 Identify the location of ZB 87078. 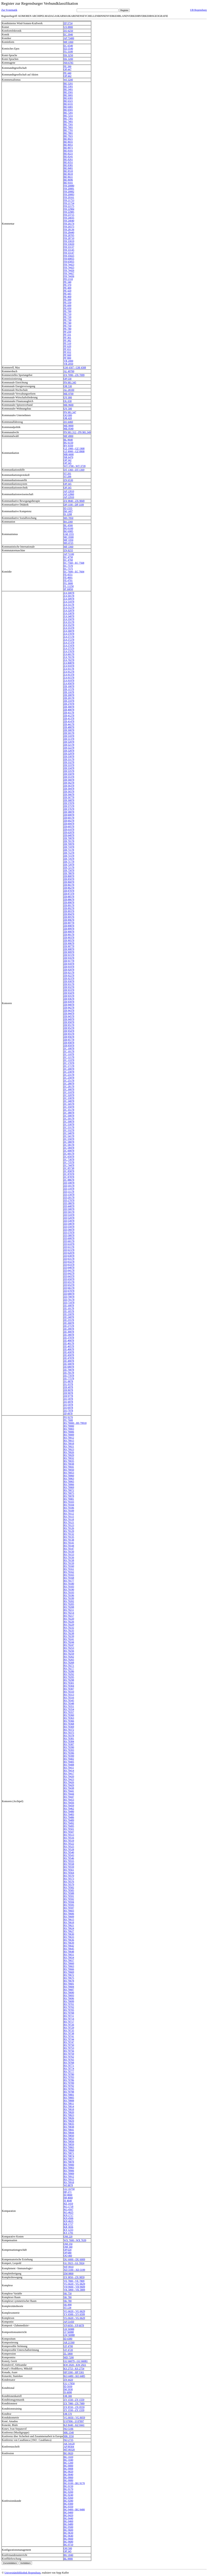
(69, 890).